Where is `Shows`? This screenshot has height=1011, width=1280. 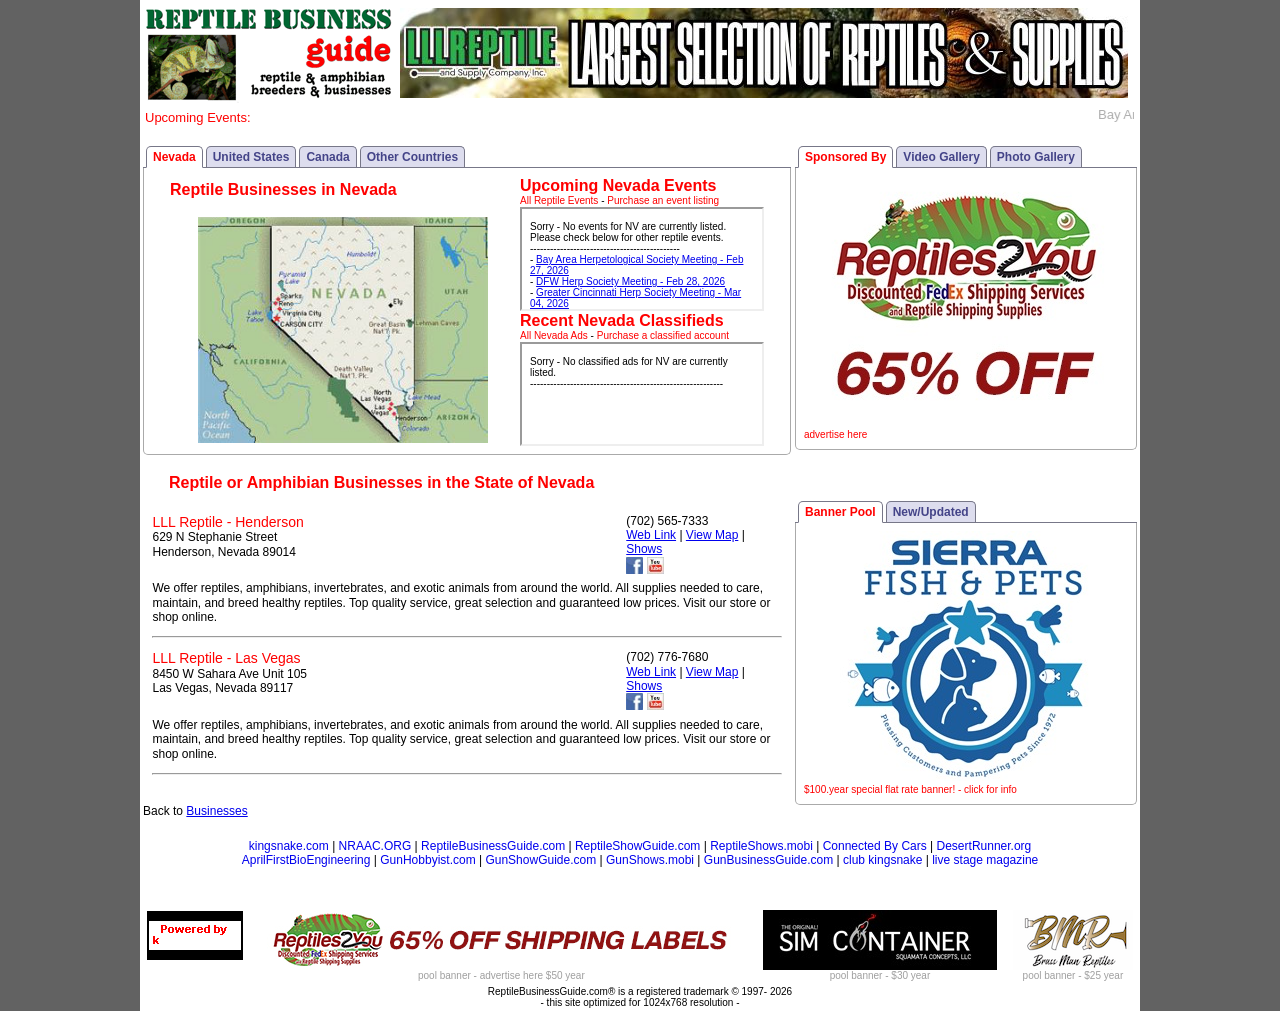
Shows is located at coordinates (644, 549).